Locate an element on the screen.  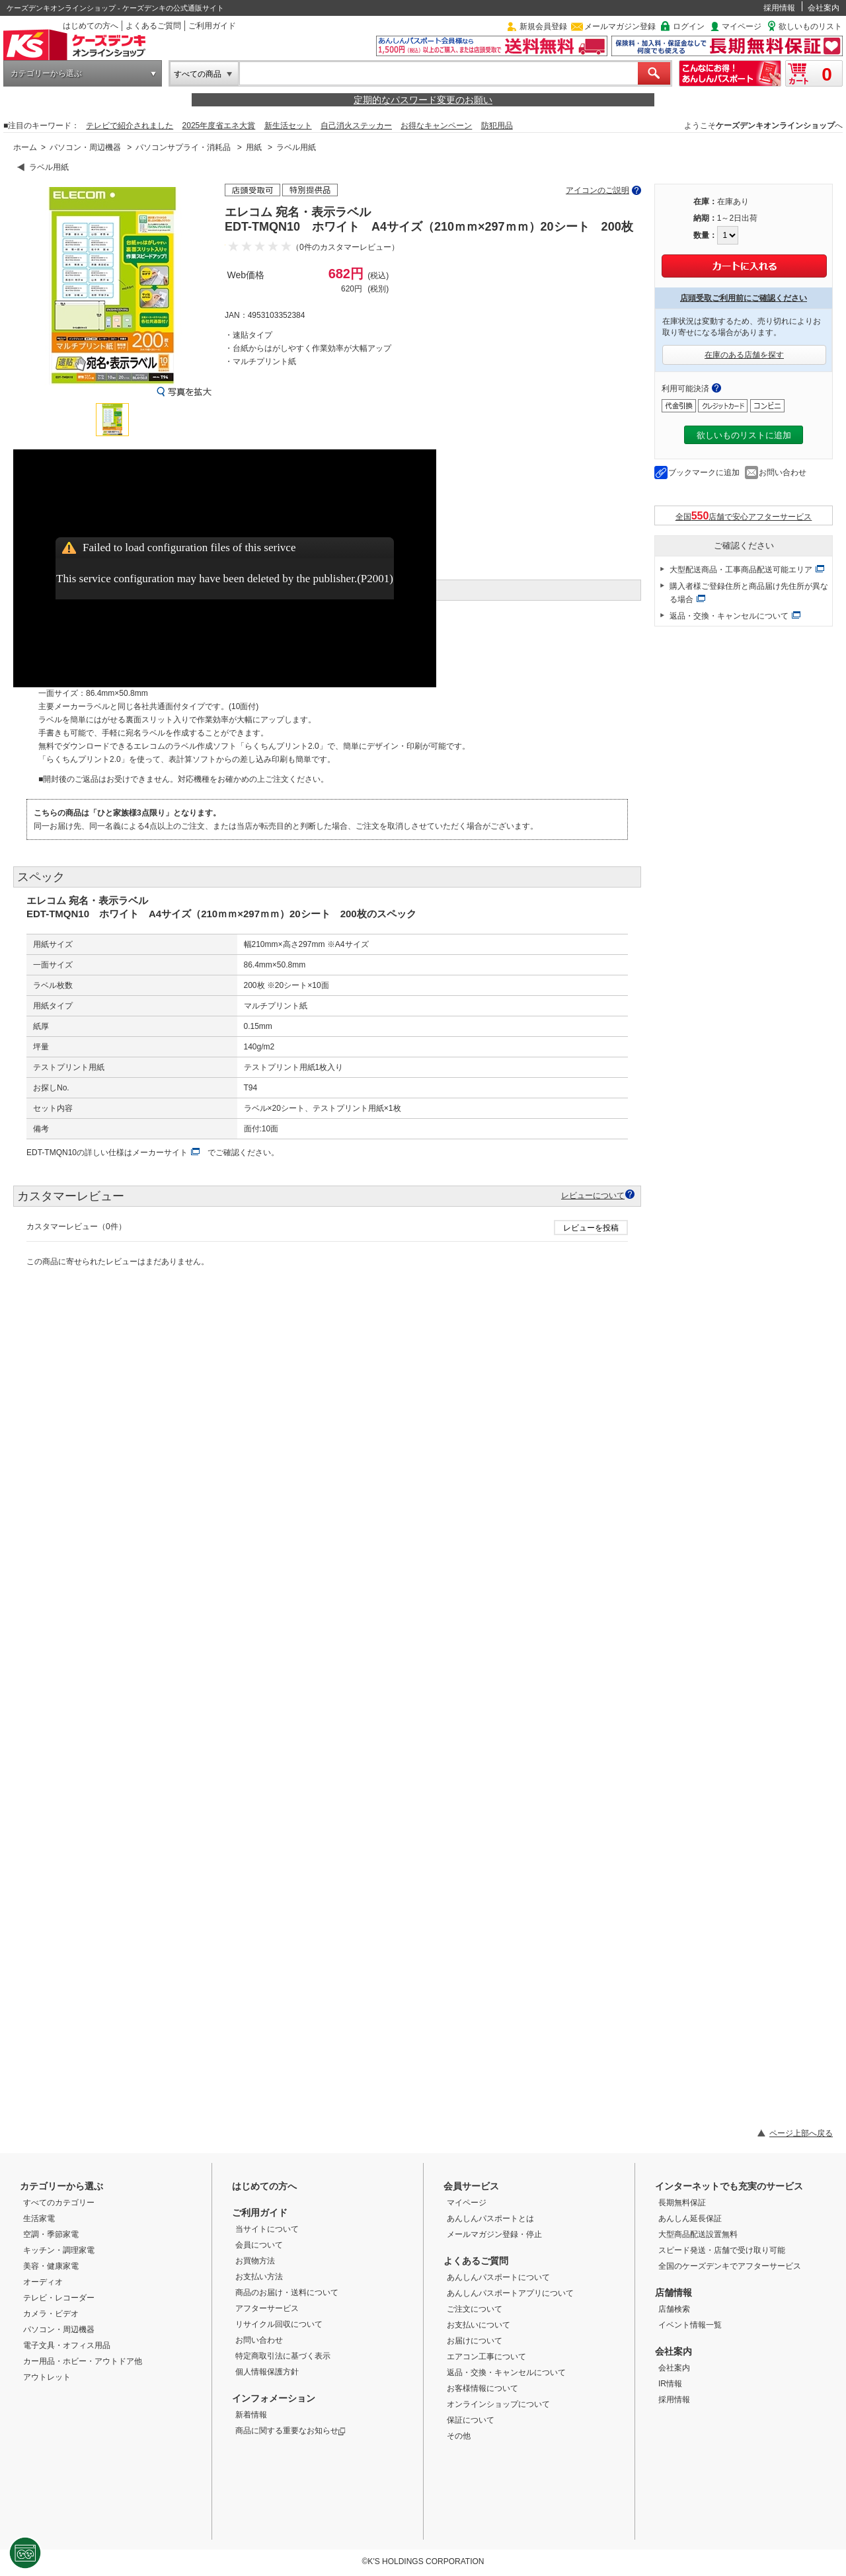
大型配送商品・工事商品配送可能エリア is located at coordinates (741, 569).